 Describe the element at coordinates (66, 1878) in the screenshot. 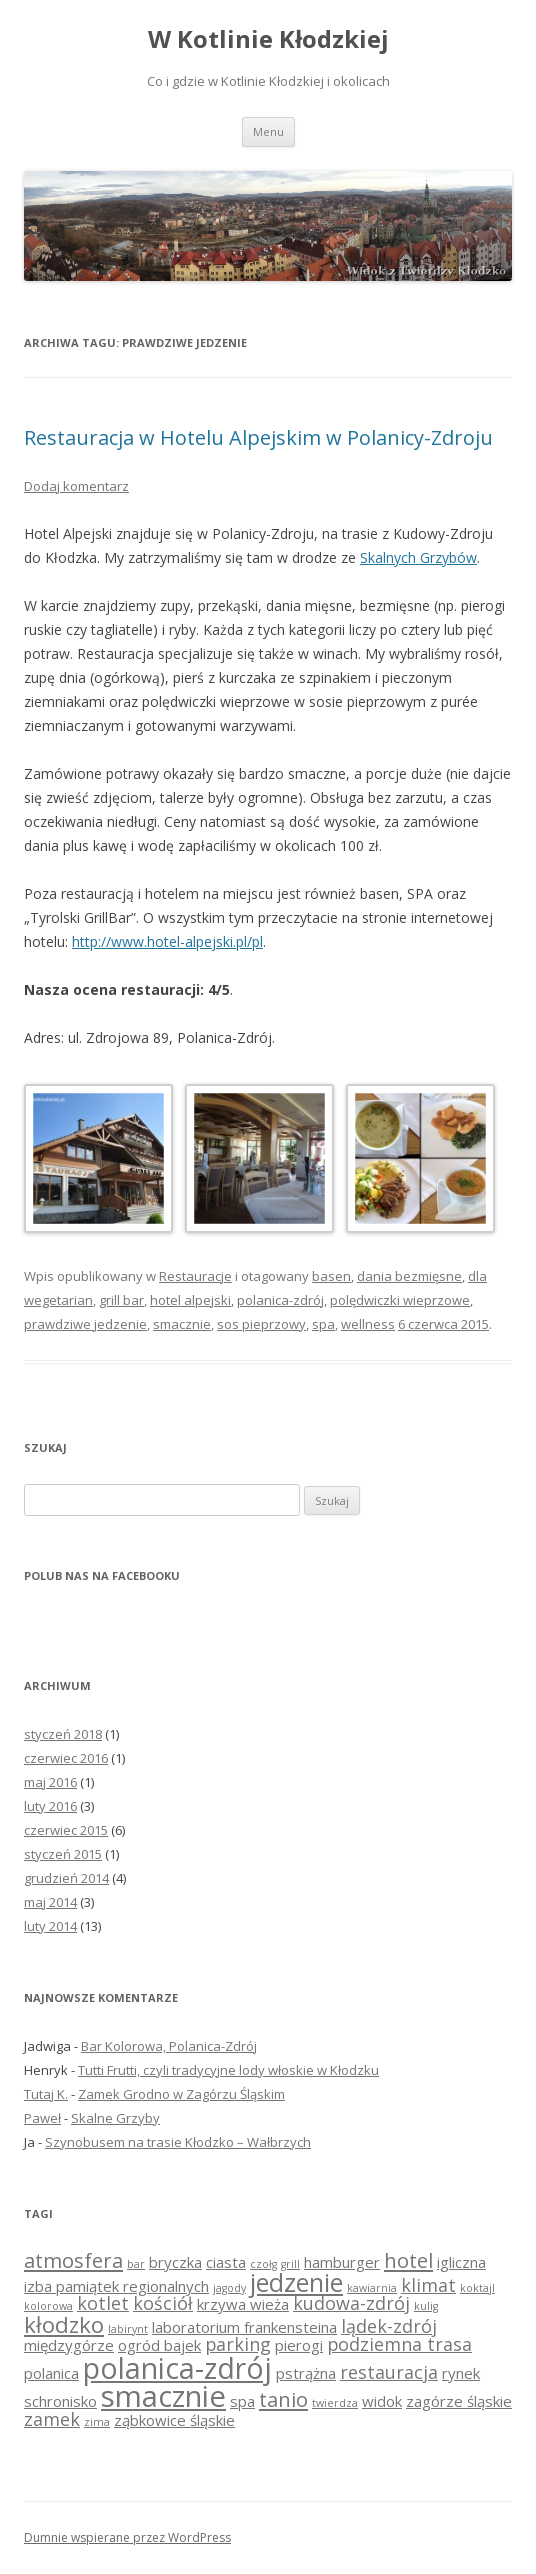

I see `grudzień 2014` at that location.